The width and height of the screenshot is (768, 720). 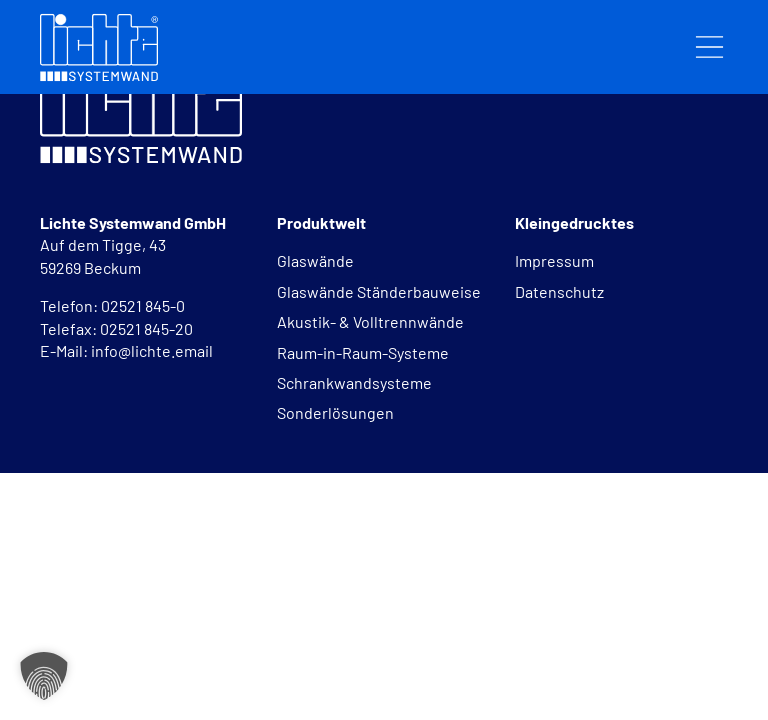 What do you see at coordinates (554, 260) in the screenshot?
I see `Impressum` at bounding box center [554, 260].